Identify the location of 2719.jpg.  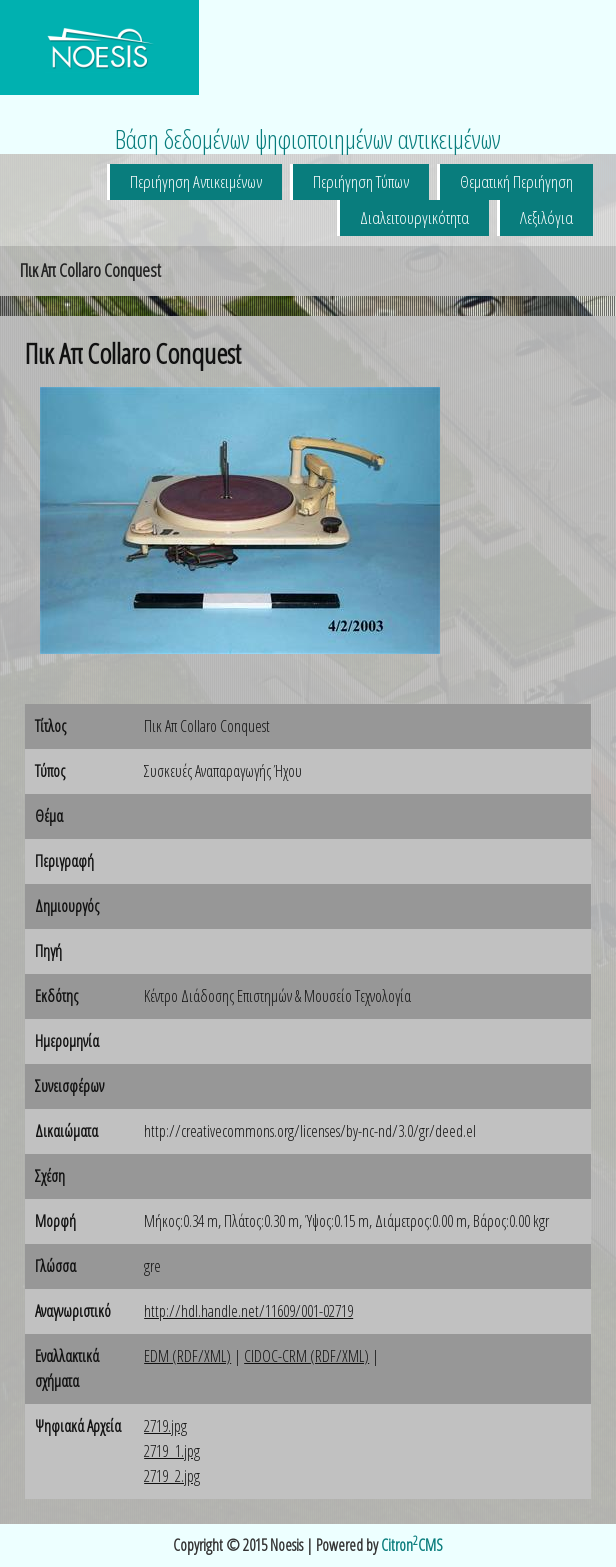
(165, 1426).